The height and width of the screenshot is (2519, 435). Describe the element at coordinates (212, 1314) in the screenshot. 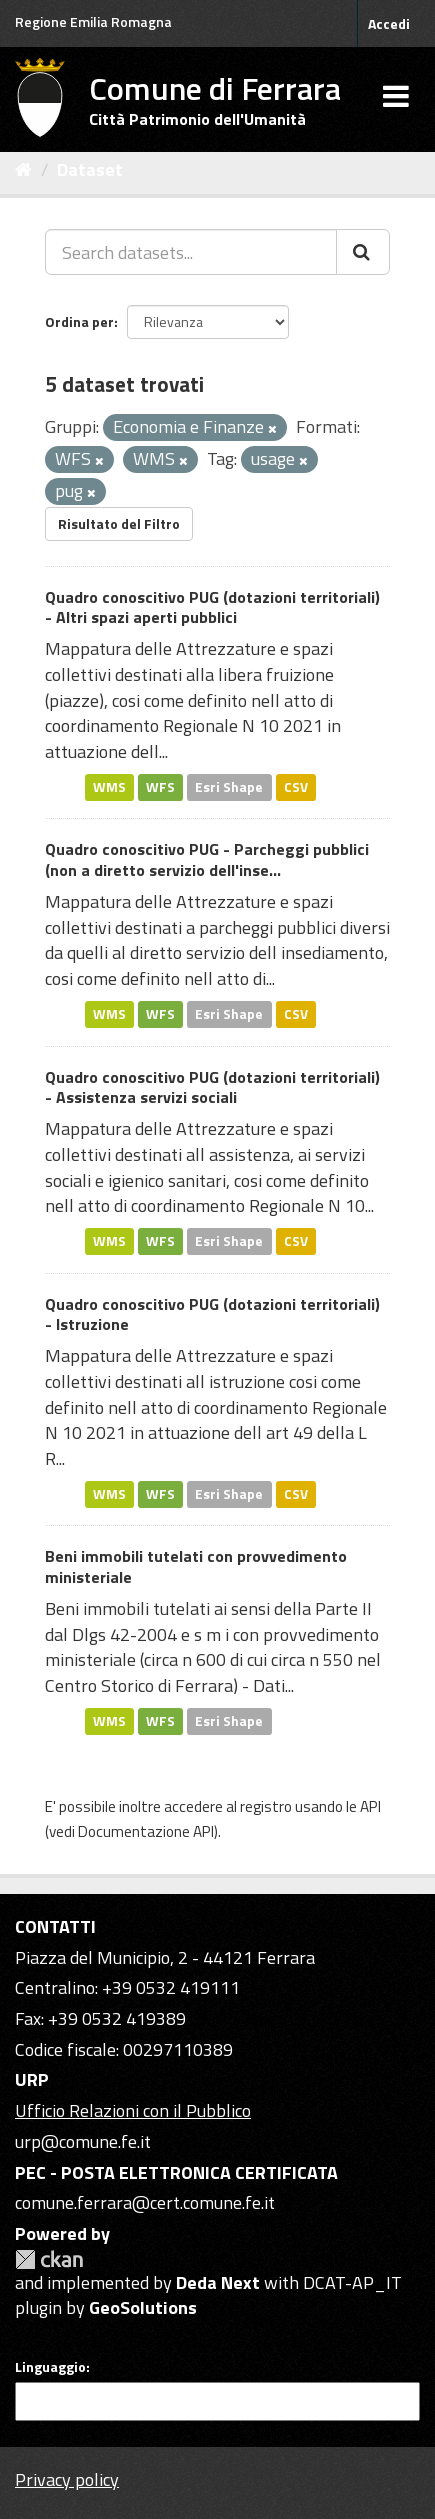

I see `Quadro conoscitivo PUG (dotazioni territoriali) - Istruzione` at that location.